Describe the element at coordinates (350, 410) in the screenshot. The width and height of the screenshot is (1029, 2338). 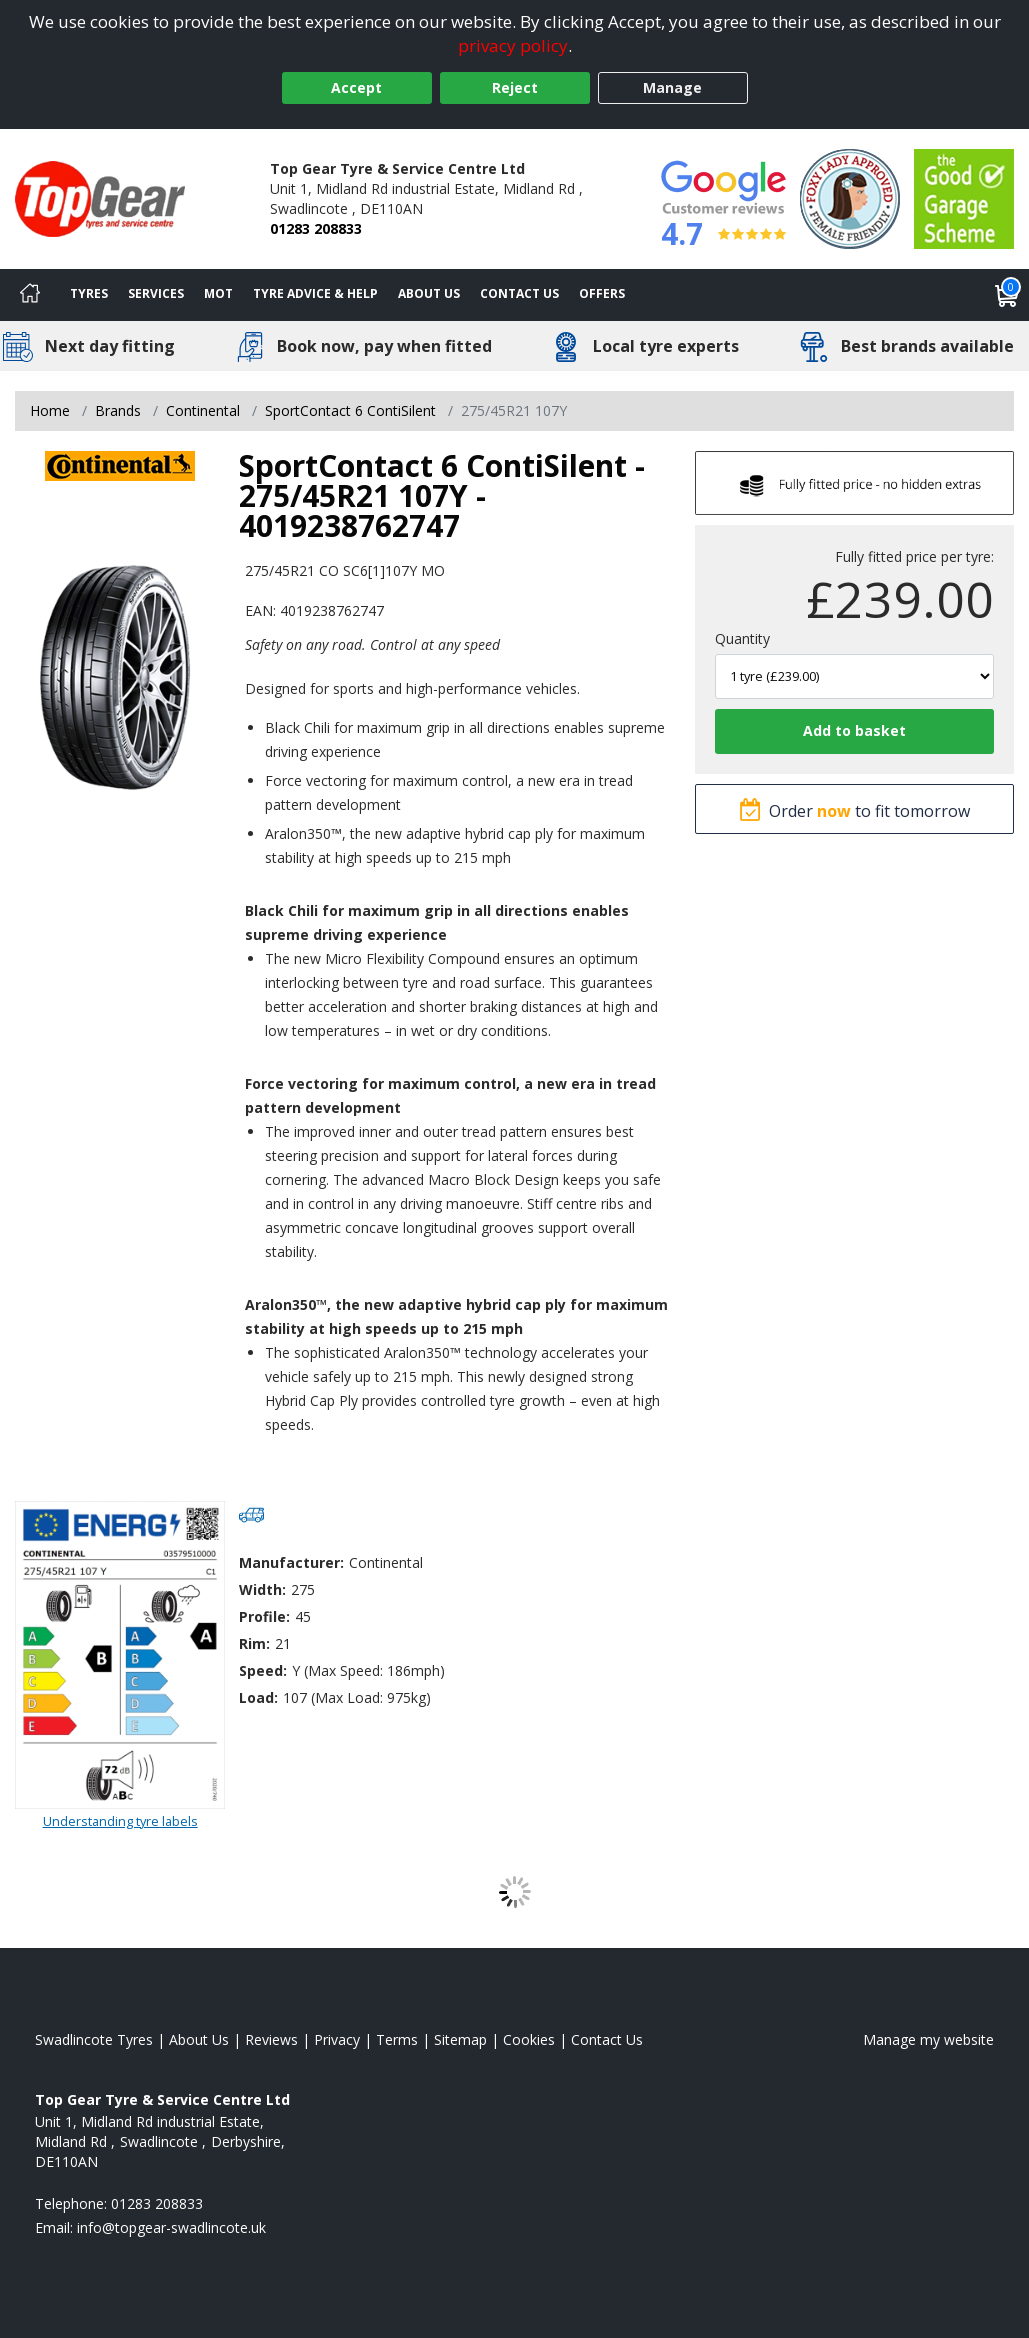
I see `SportContact 6 ContiSilent [View SportContact 6 ContiSilent]` at that location.